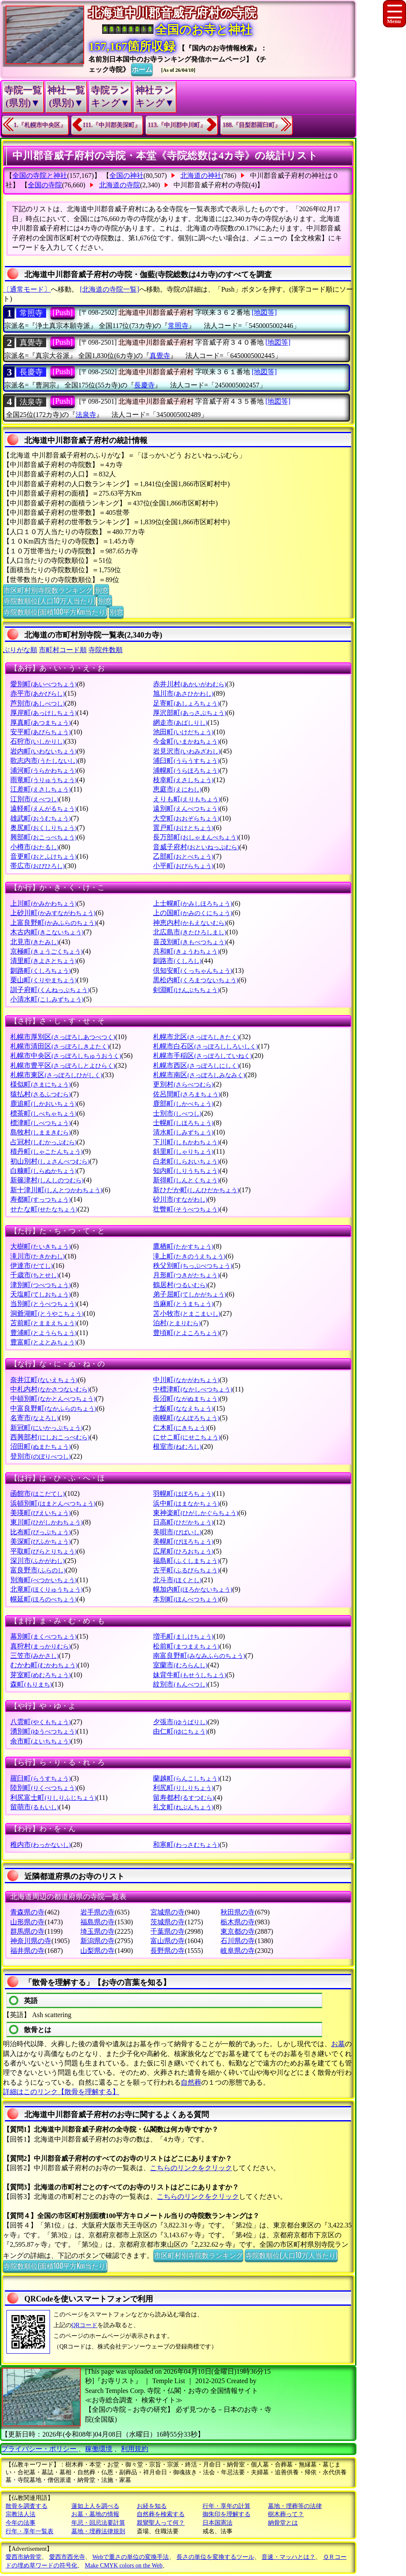  I want to click on 富良野市, so click(37, 1570).